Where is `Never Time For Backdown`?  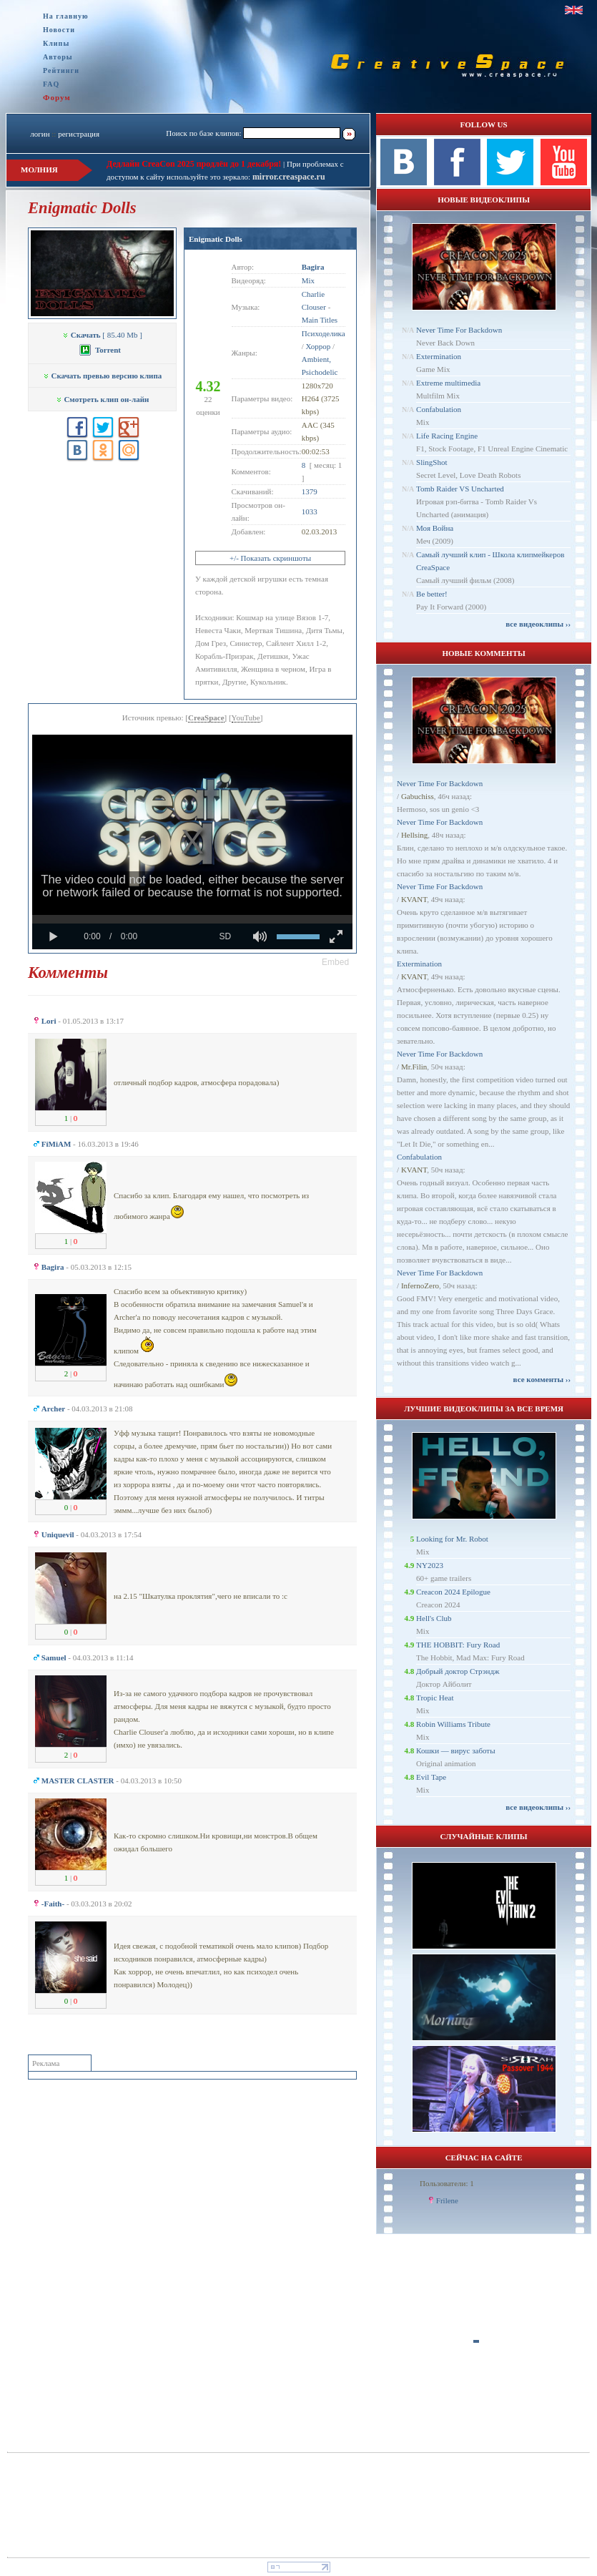 Never Time For Backdown is located at coordinates (459, 329).